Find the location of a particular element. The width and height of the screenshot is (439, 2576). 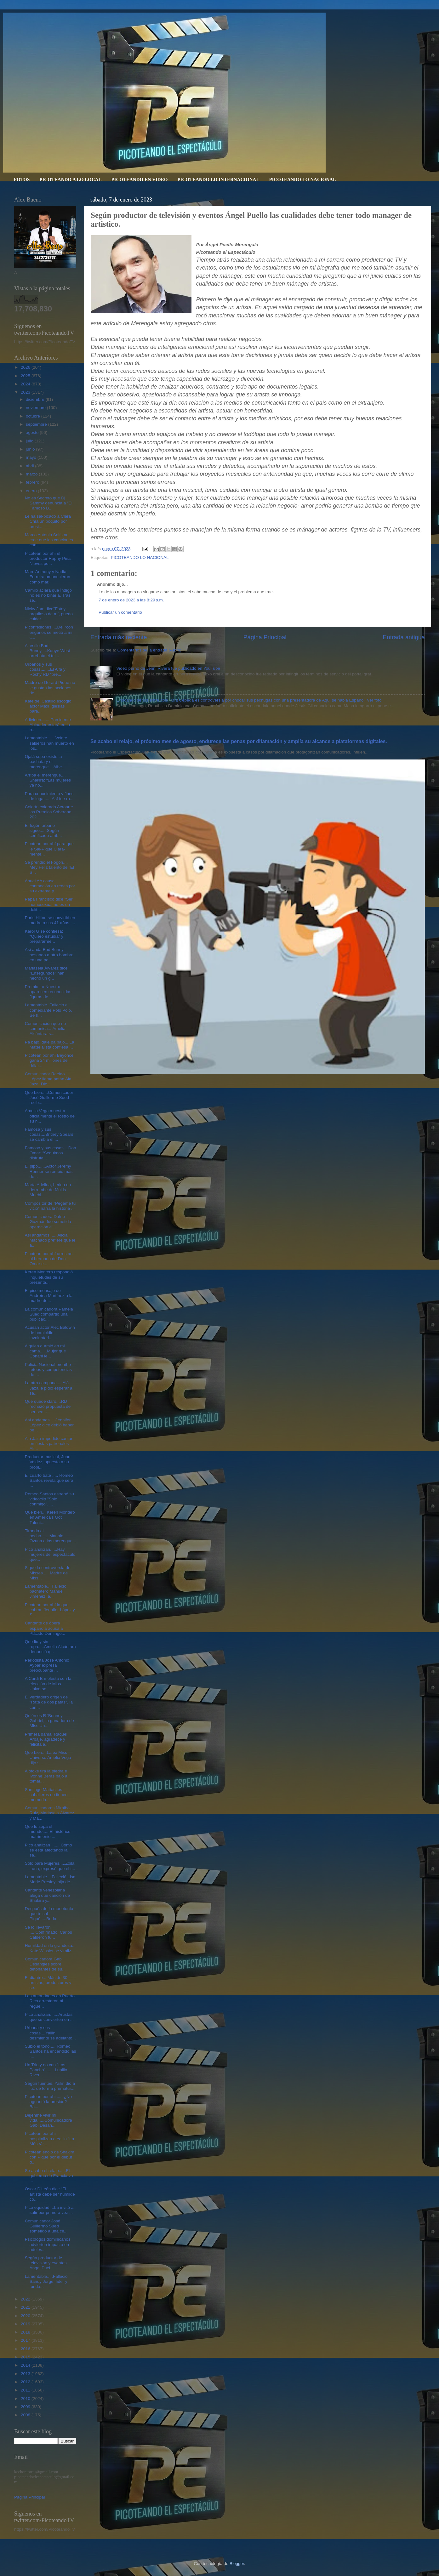

2009 is located at coordinates (26, 2406).